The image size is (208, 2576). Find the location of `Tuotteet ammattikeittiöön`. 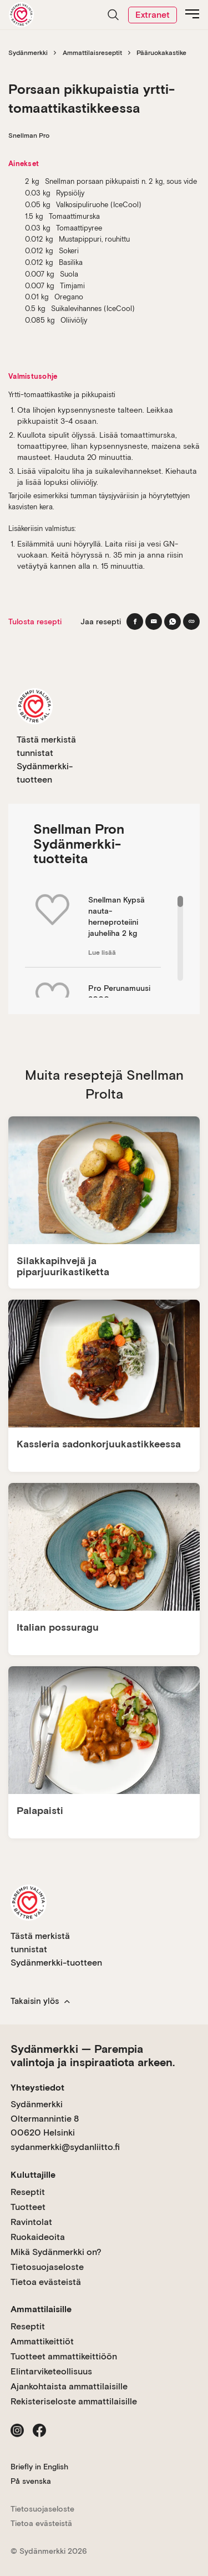

Tuotteet ammattikeittiöön is located at coordinates (64, 2356).